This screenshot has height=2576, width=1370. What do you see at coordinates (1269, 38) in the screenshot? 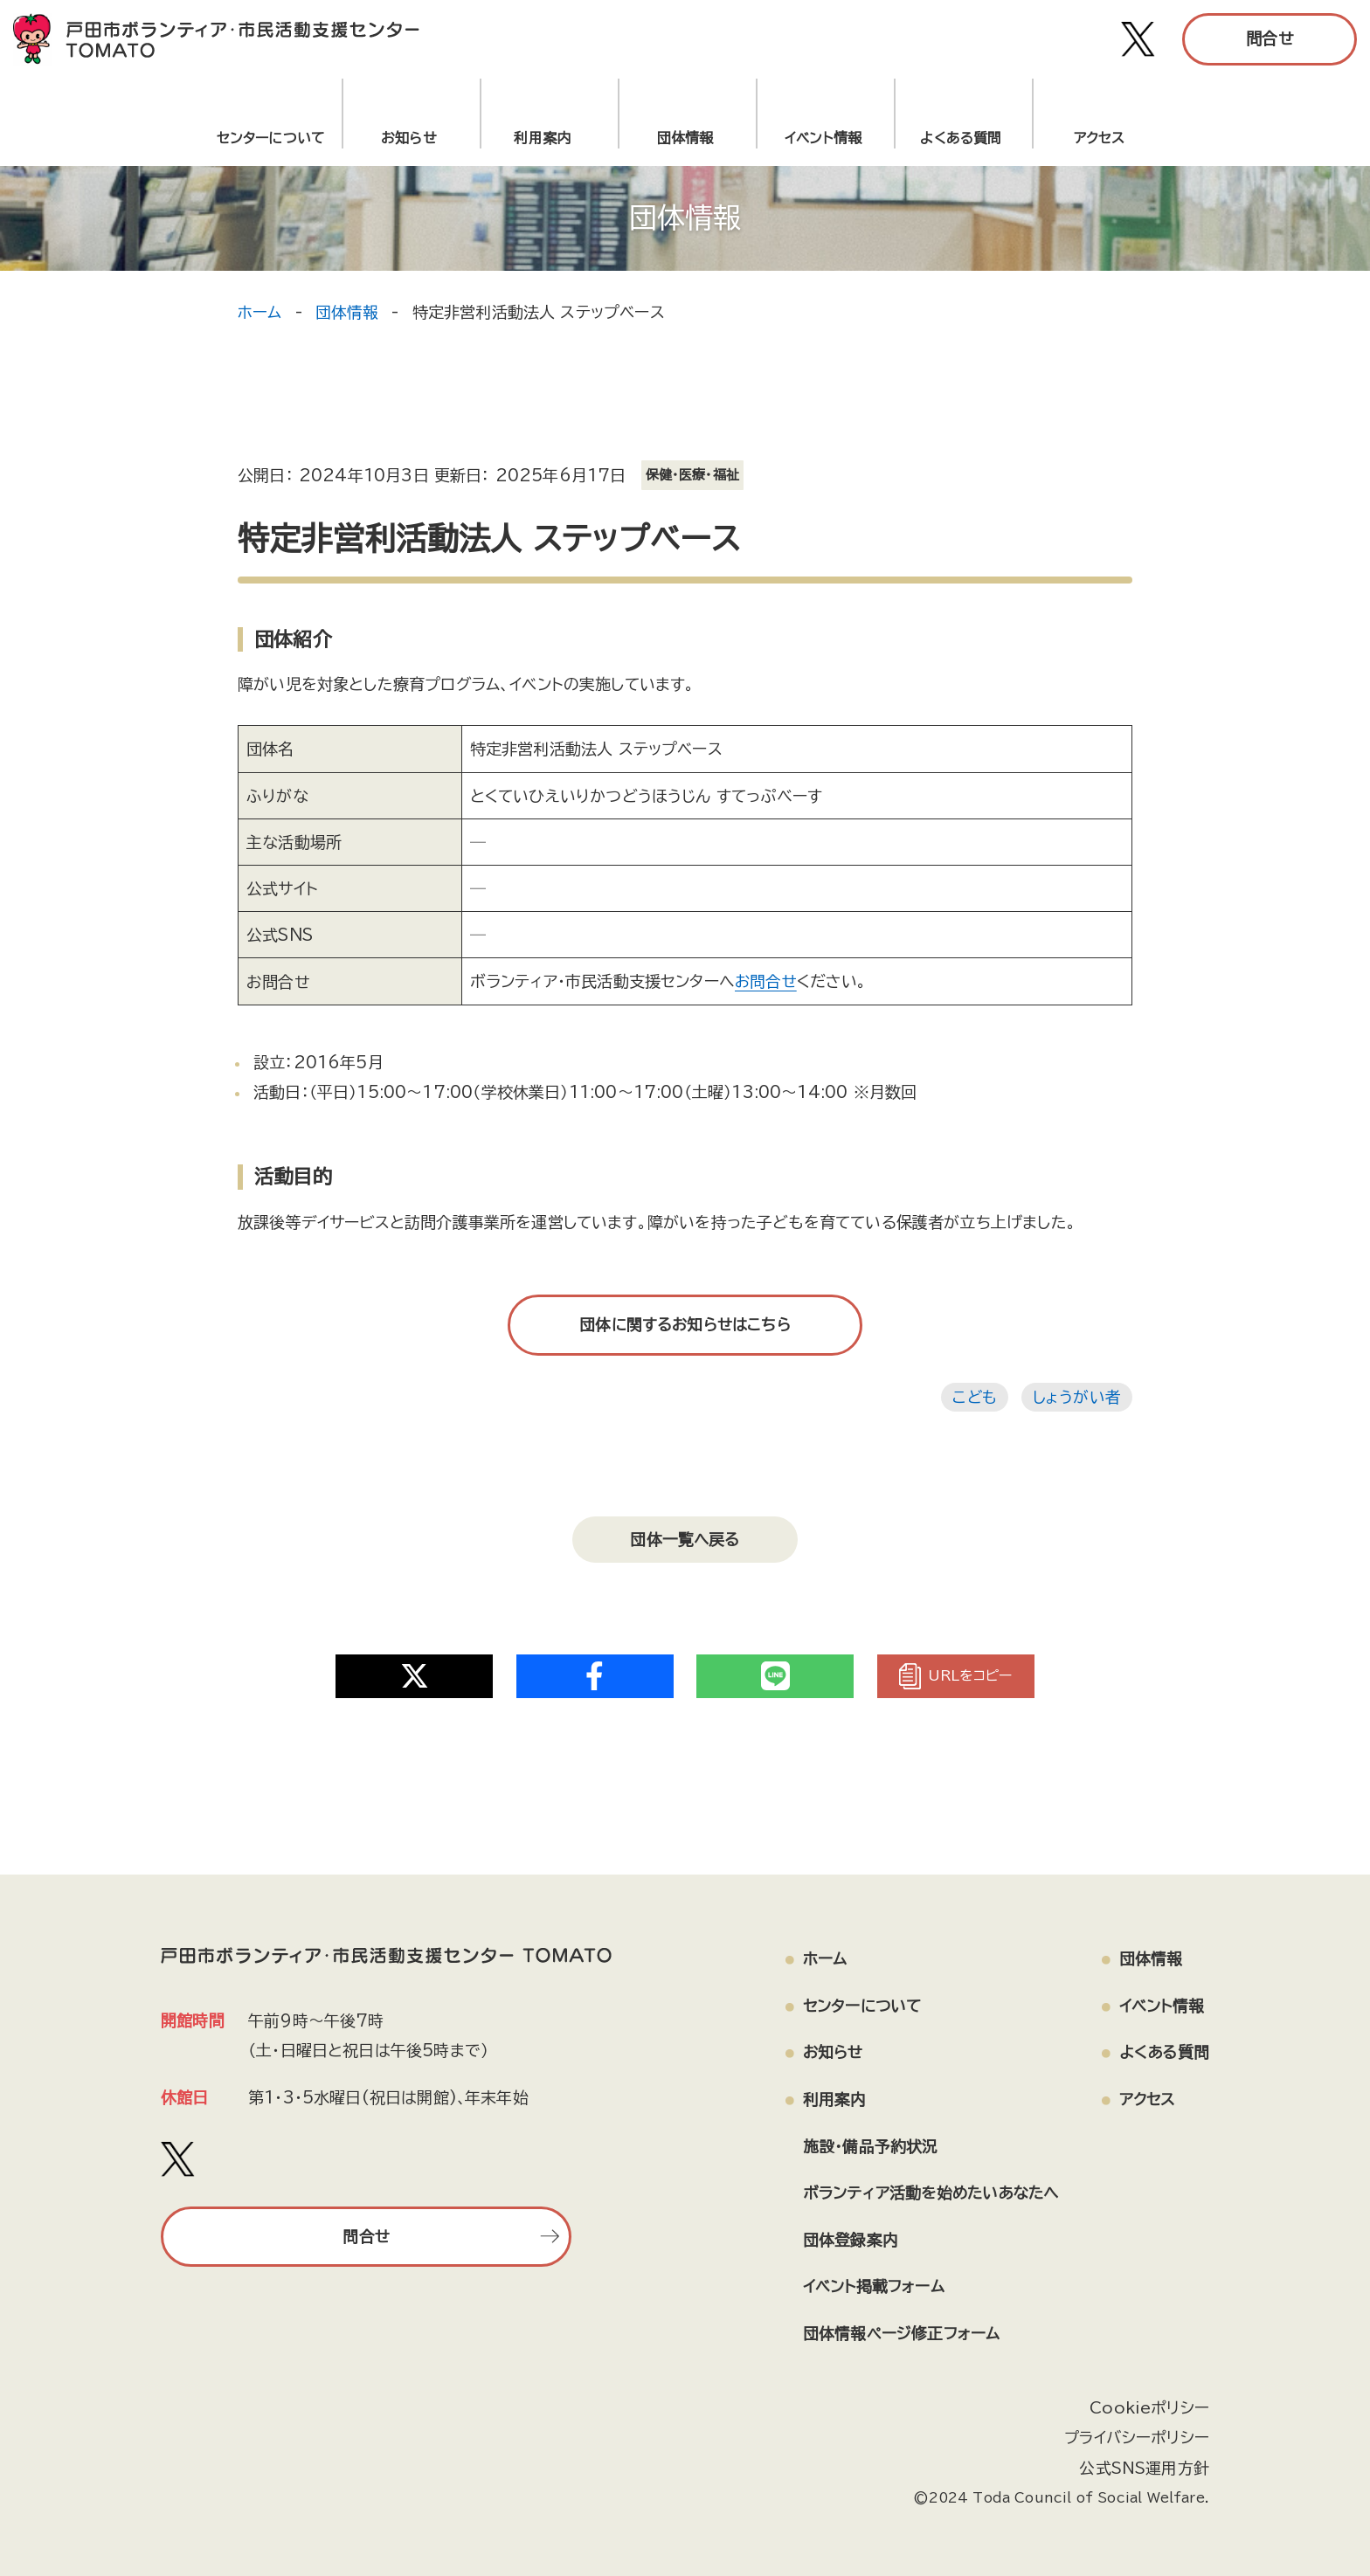
I see `問合せ` at bounding box center [1269, 38].